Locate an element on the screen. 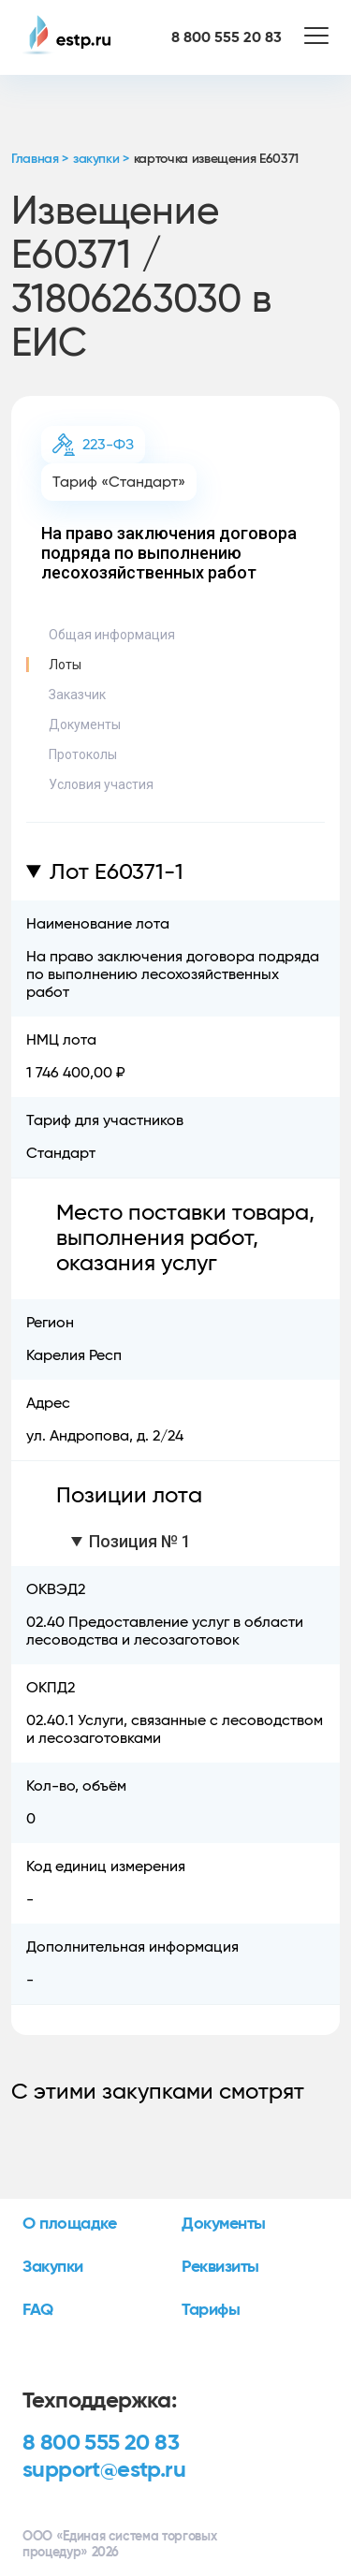 The image size is (351, 2576). Общая информация is located at coordinates (112, 634).